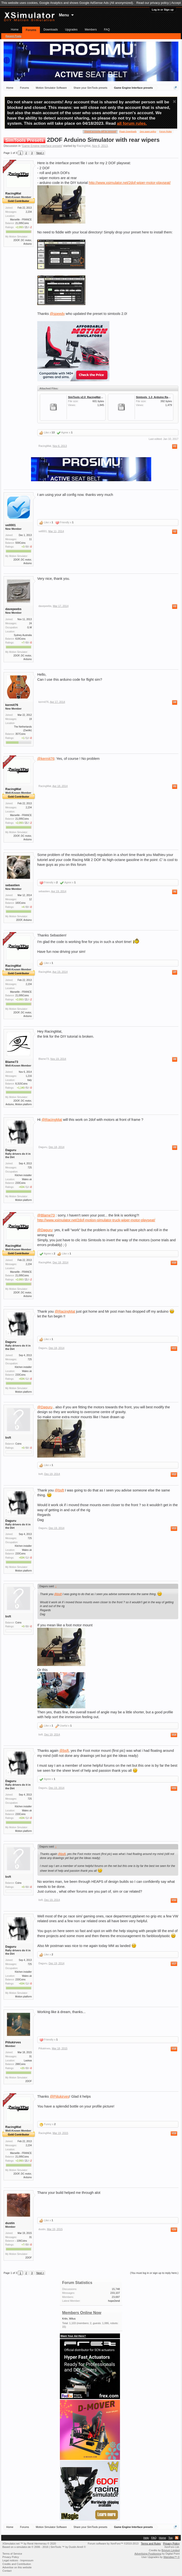  I want to click on Shared accounts will be removed, so click(100, 131).